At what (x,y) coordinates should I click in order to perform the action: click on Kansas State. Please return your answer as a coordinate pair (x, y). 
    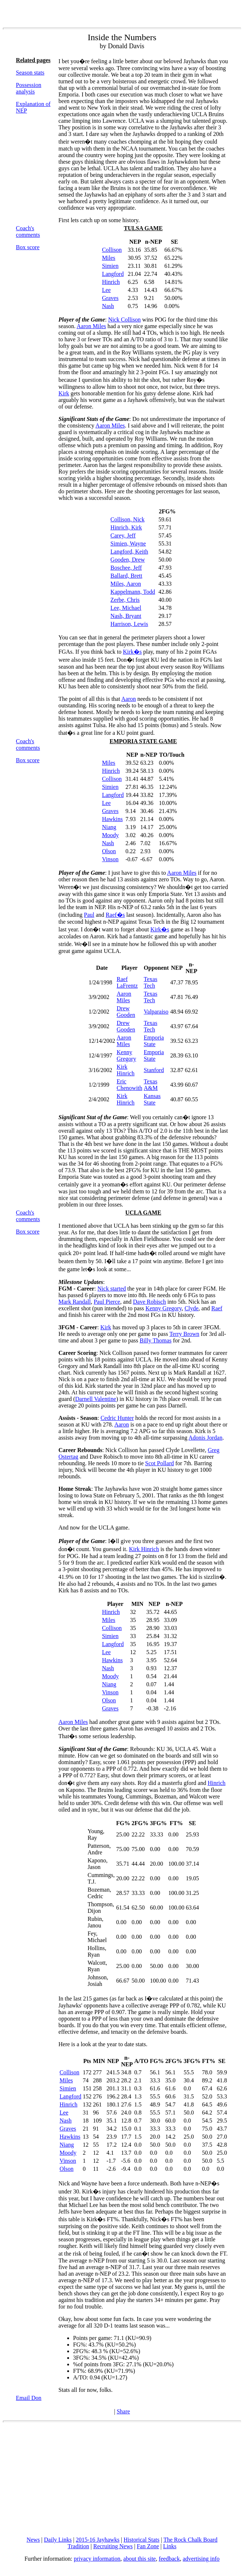
    Looking at the image, I should click on (152, 1099).